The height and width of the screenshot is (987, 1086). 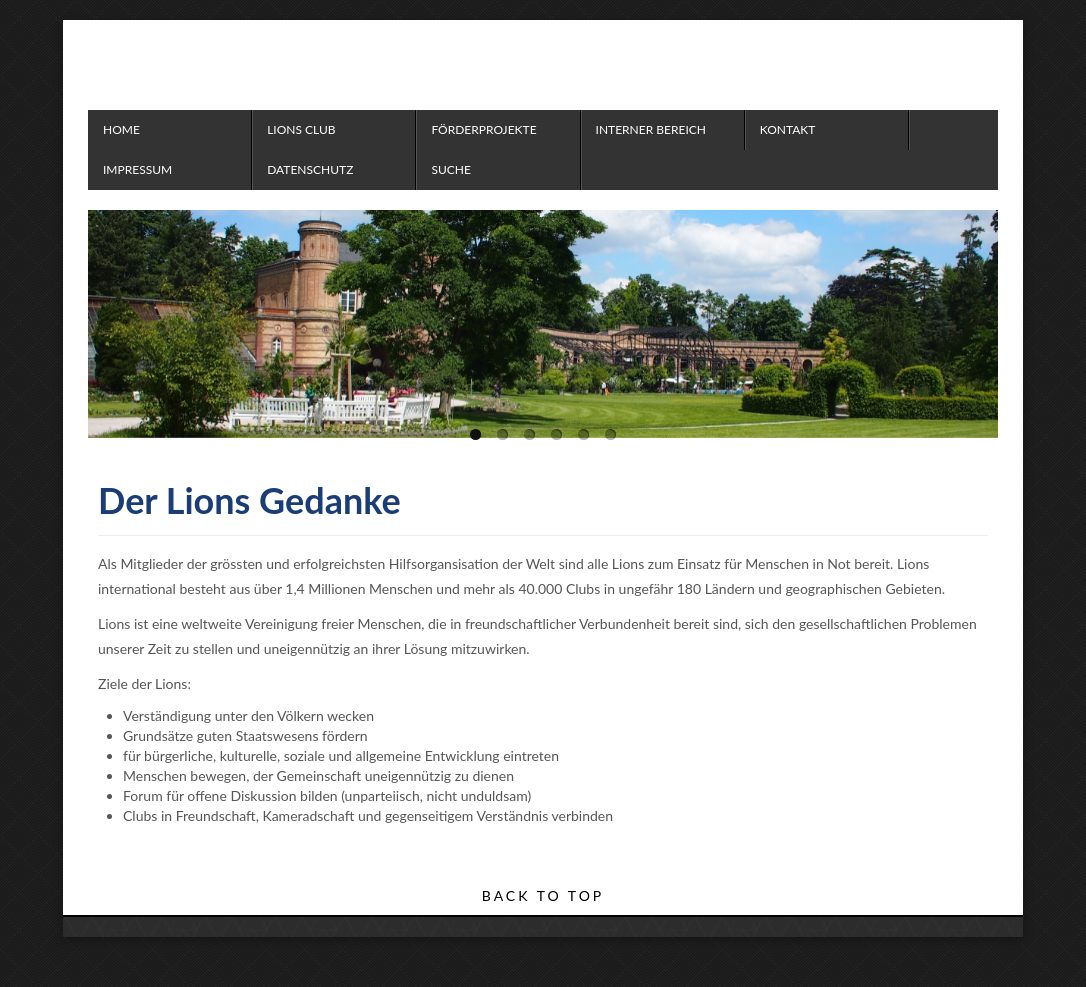 I want to click on Lions Club, so click(x=301, y=129).